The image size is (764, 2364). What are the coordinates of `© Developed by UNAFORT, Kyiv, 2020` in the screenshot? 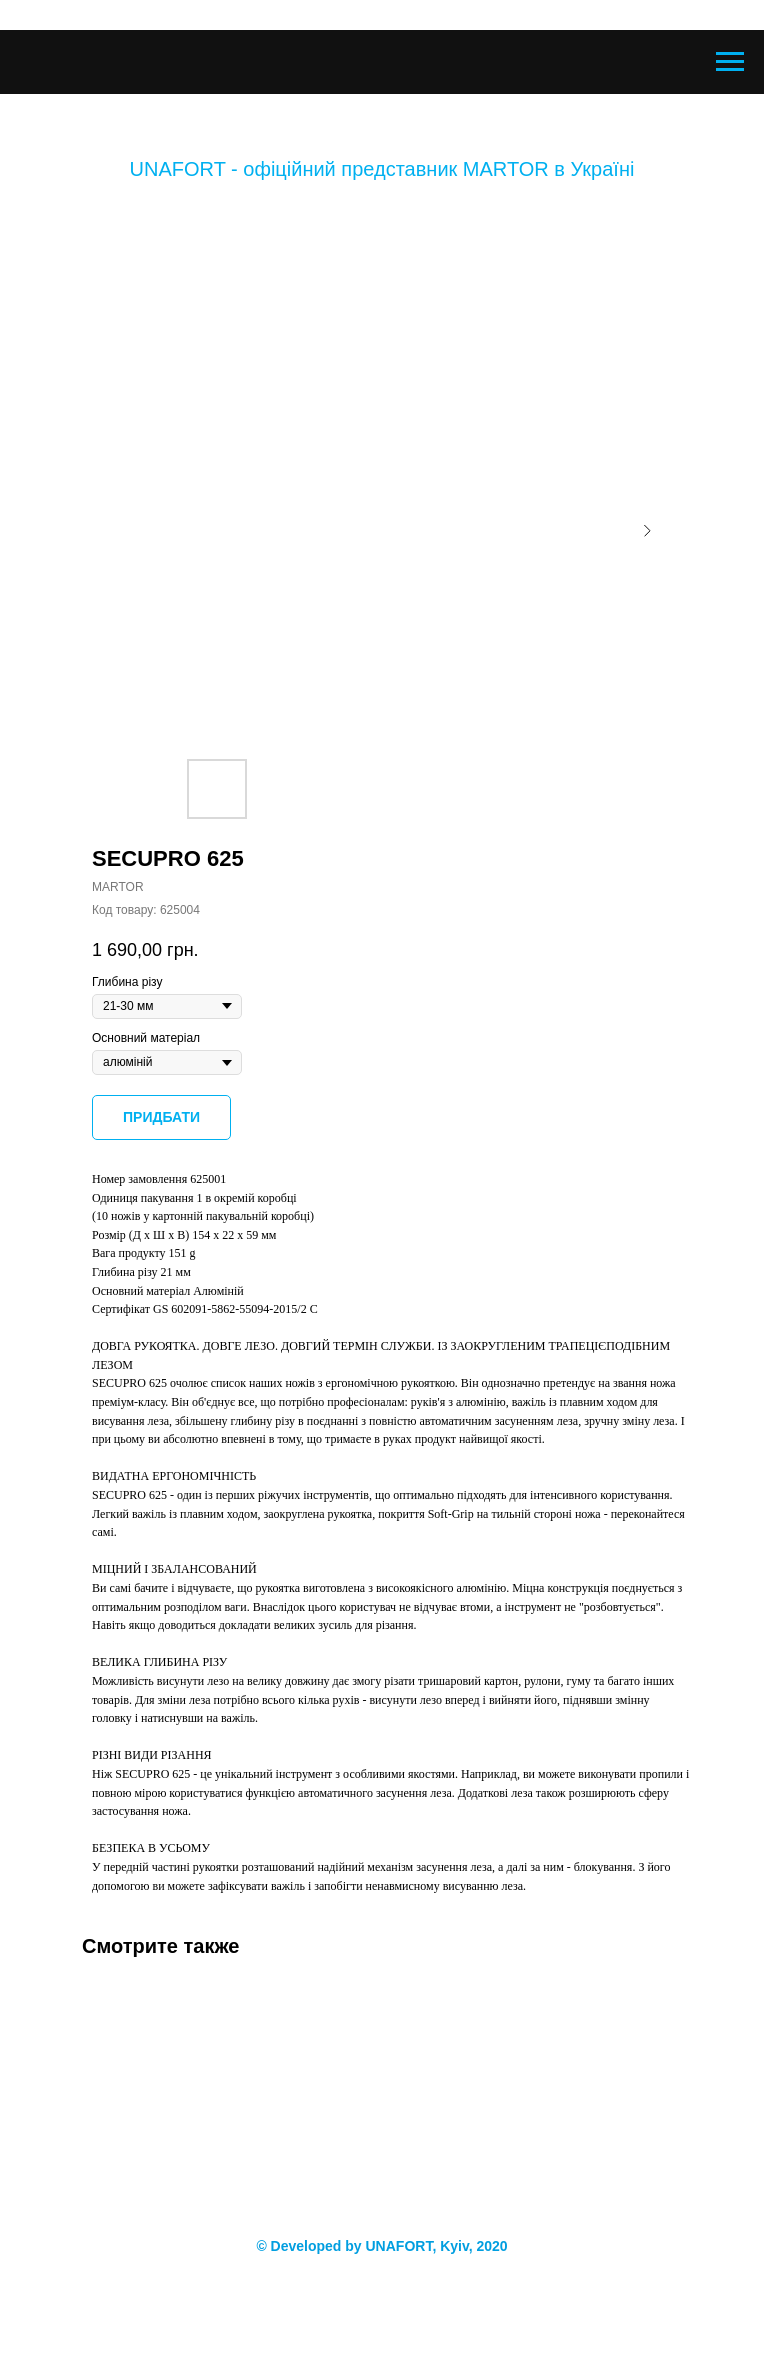 It's located at (381, 2246).